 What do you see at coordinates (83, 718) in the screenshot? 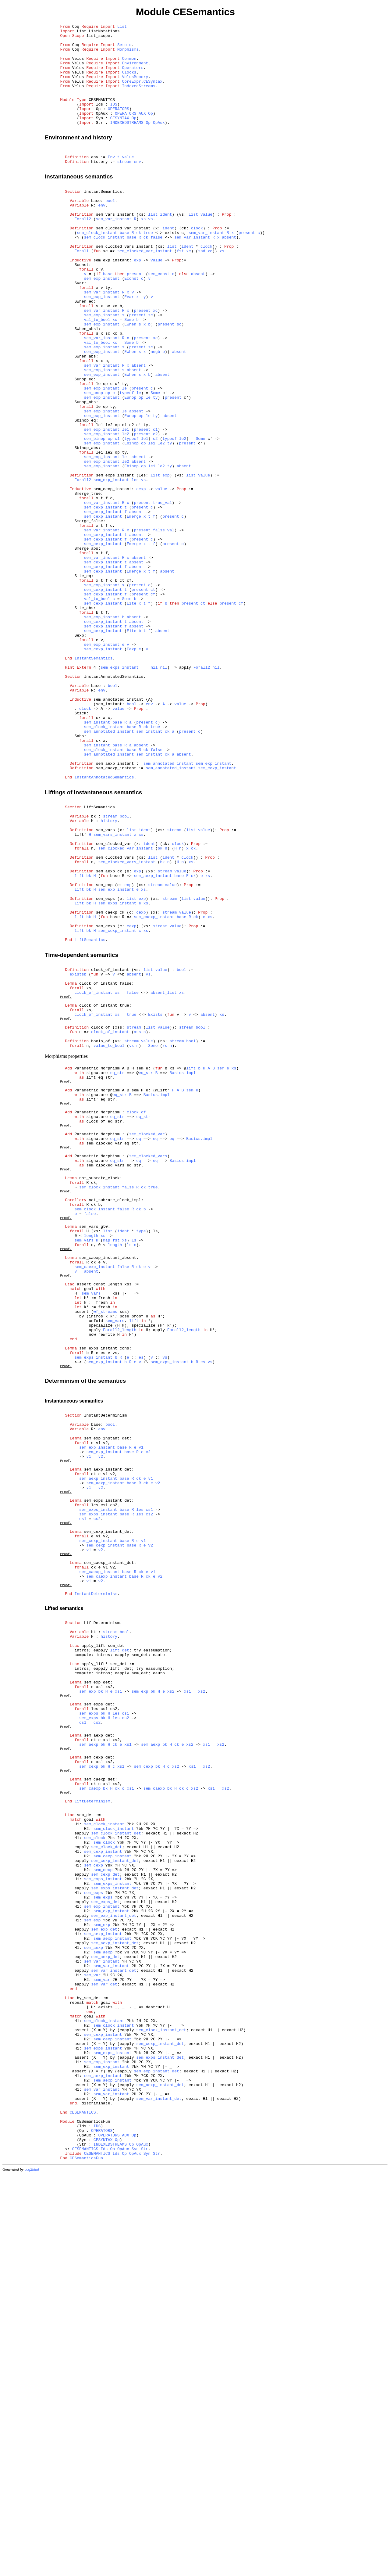
I see `Site_abs` at bounding box center [83, 718].